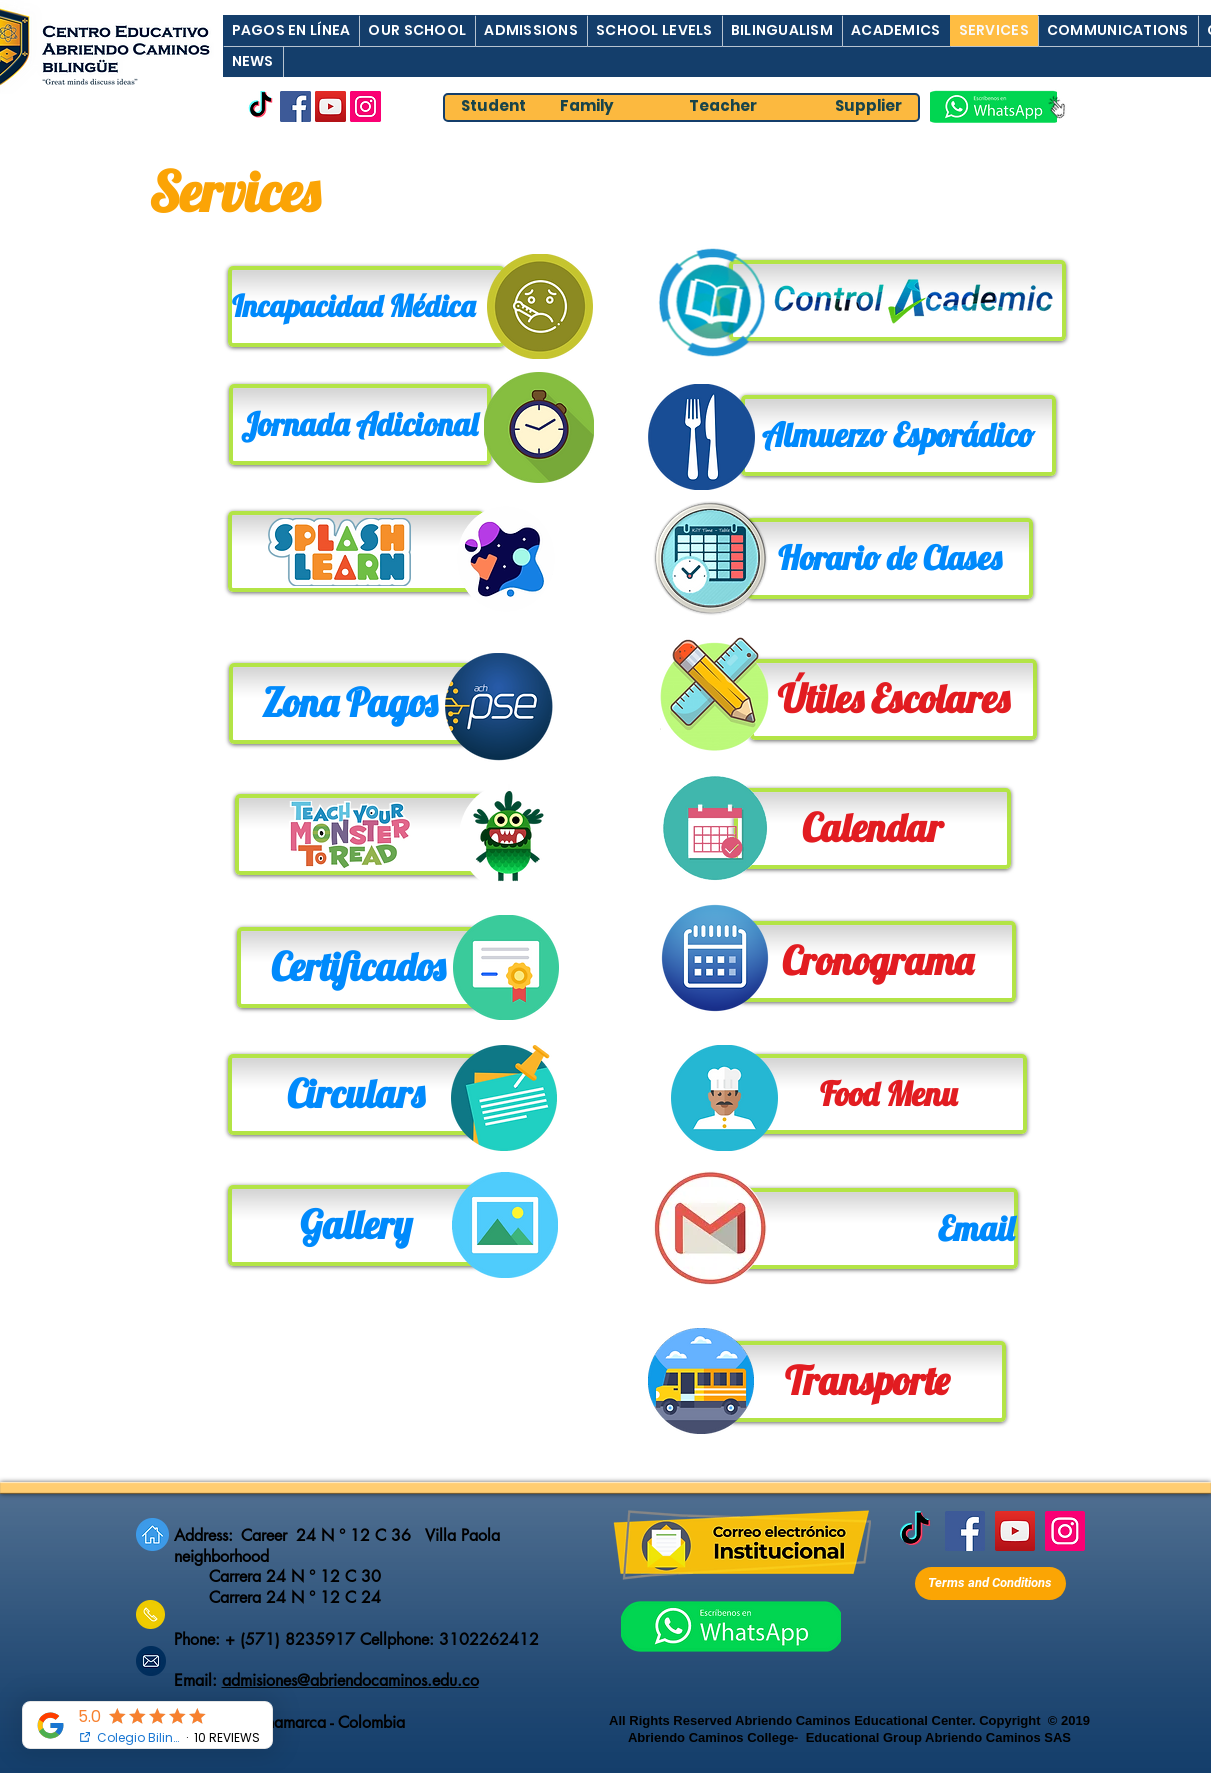  Describe the element at coordinates (890, 558) in the screenshot. I see `[Horario de Clases]` at that location.